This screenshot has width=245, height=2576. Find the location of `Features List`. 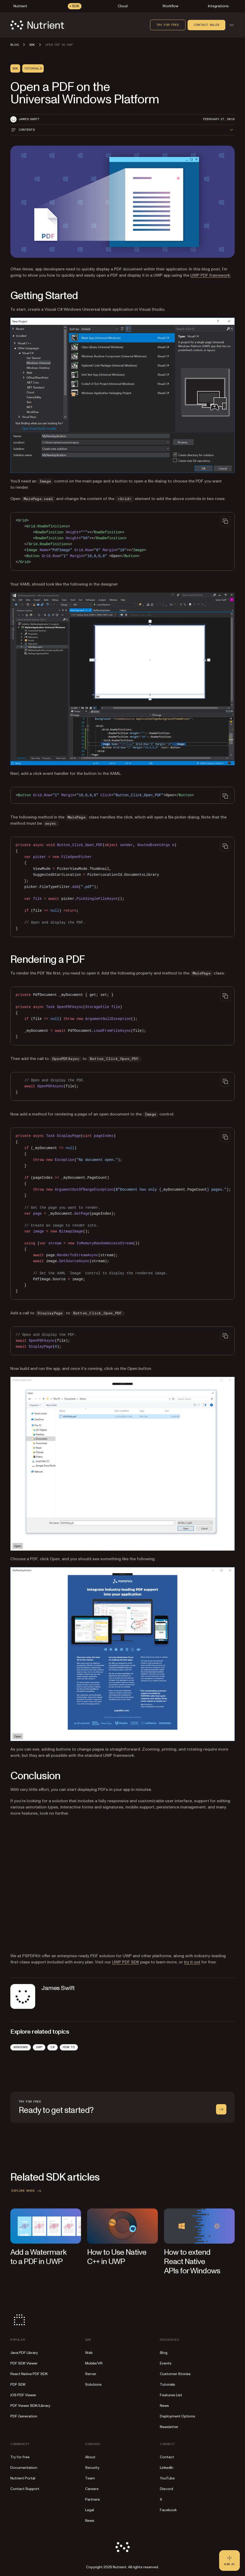

Features List is located at coordinates (171, 2395).